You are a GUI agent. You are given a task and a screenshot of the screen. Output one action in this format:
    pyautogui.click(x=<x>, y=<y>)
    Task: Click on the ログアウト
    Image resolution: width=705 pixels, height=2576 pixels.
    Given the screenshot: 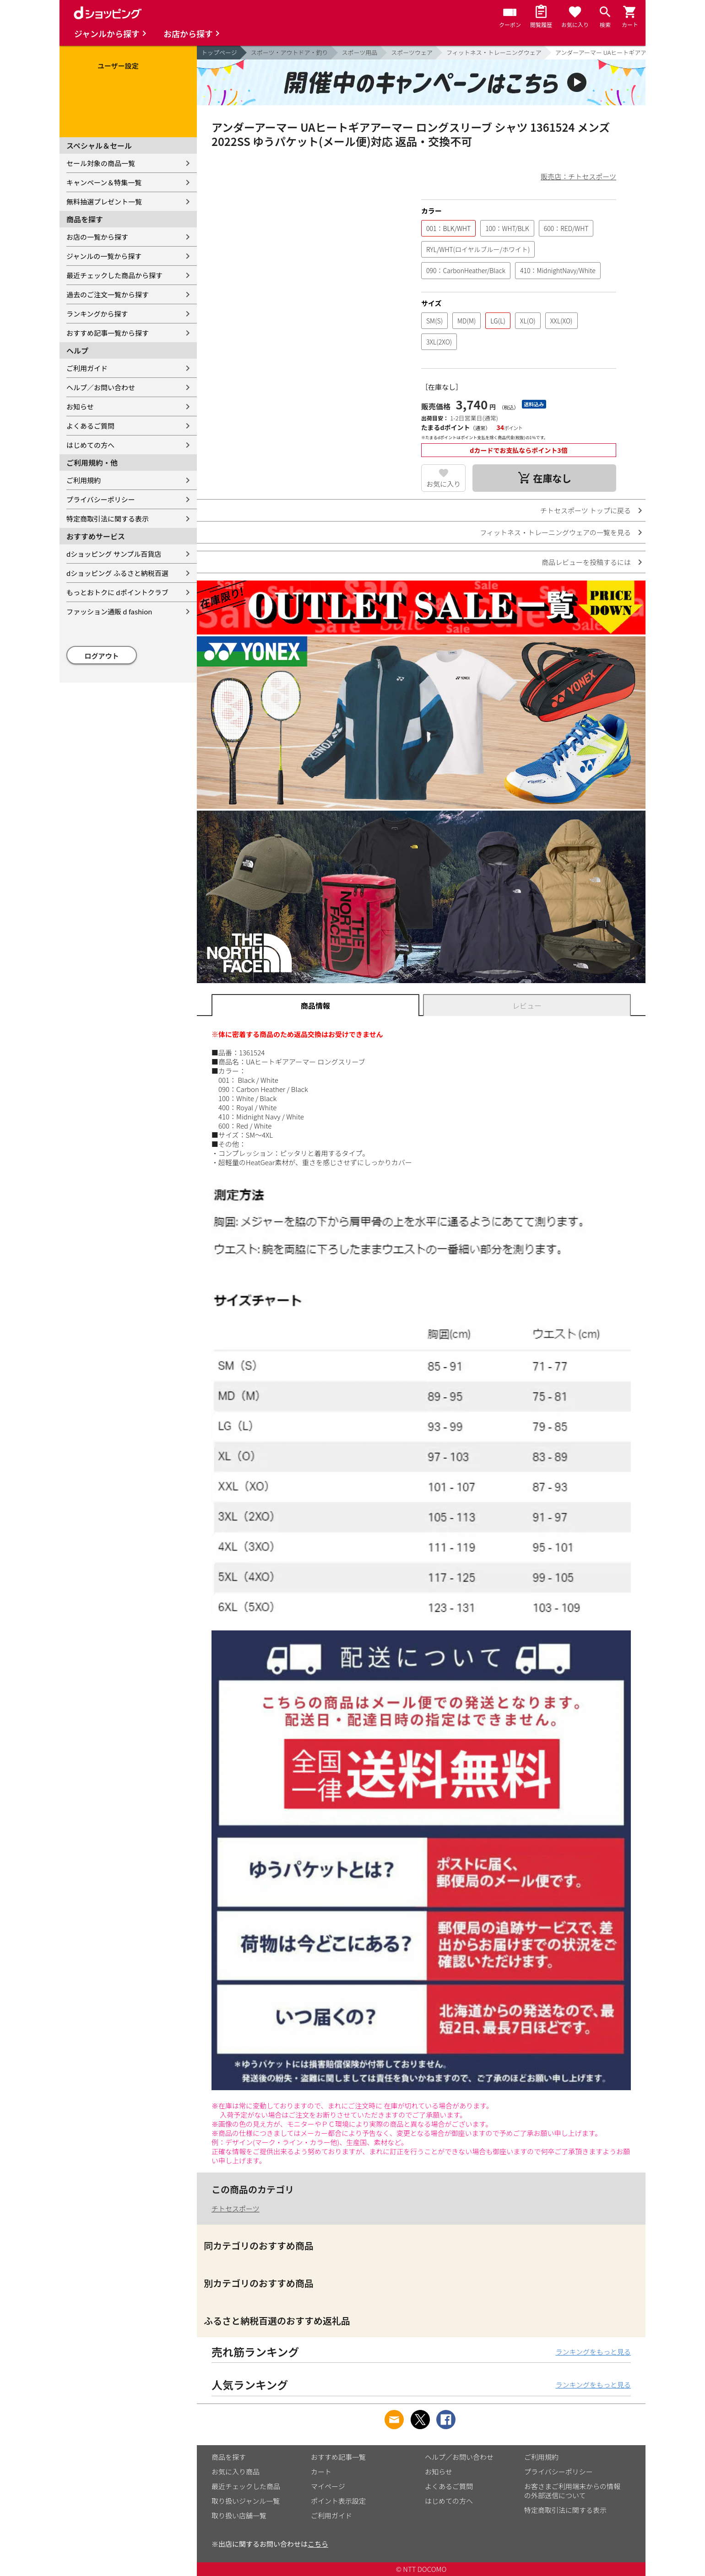 What is the action you would take?
    pyautogui.click(x=102, y=656)
    